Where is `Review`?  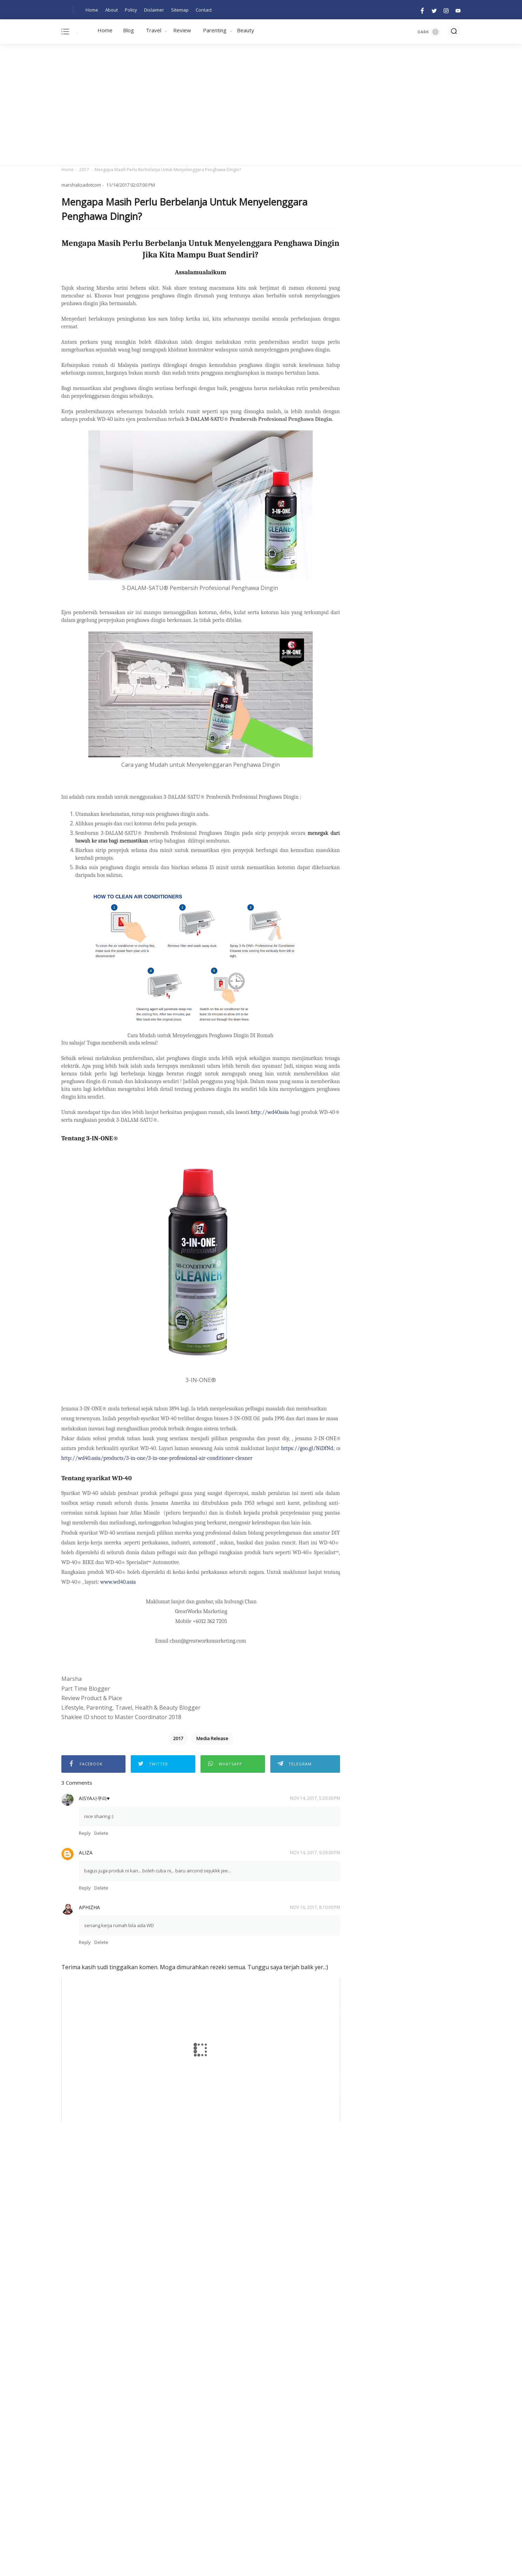 Review is located at coordinates (182, 30).